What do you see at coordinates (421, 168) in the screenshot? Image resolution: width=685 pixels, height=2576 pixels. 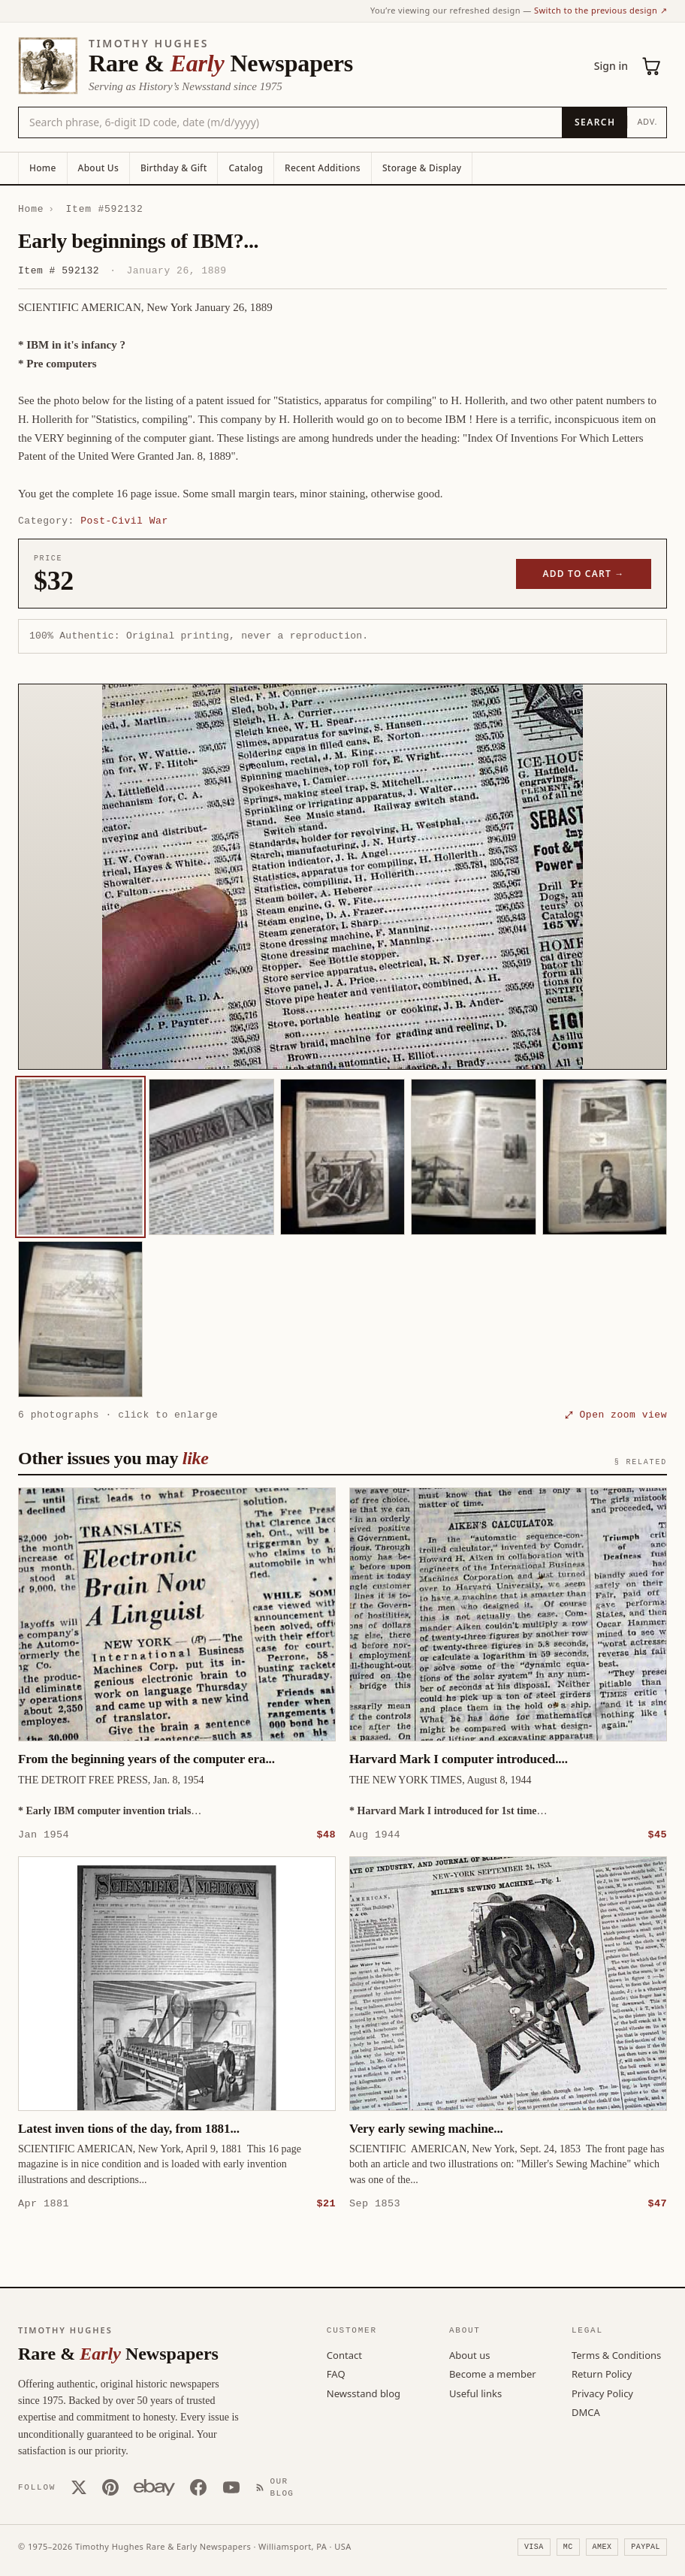 I see `Storage & Display` at bounding box center [421, 168].